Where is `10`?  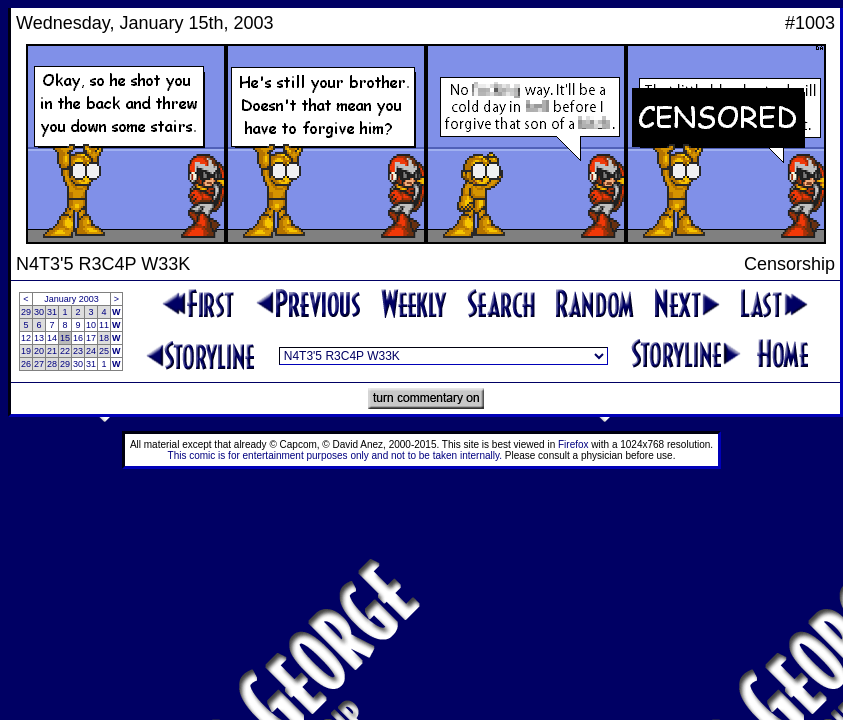
10 is located at coordinates (91, 325).